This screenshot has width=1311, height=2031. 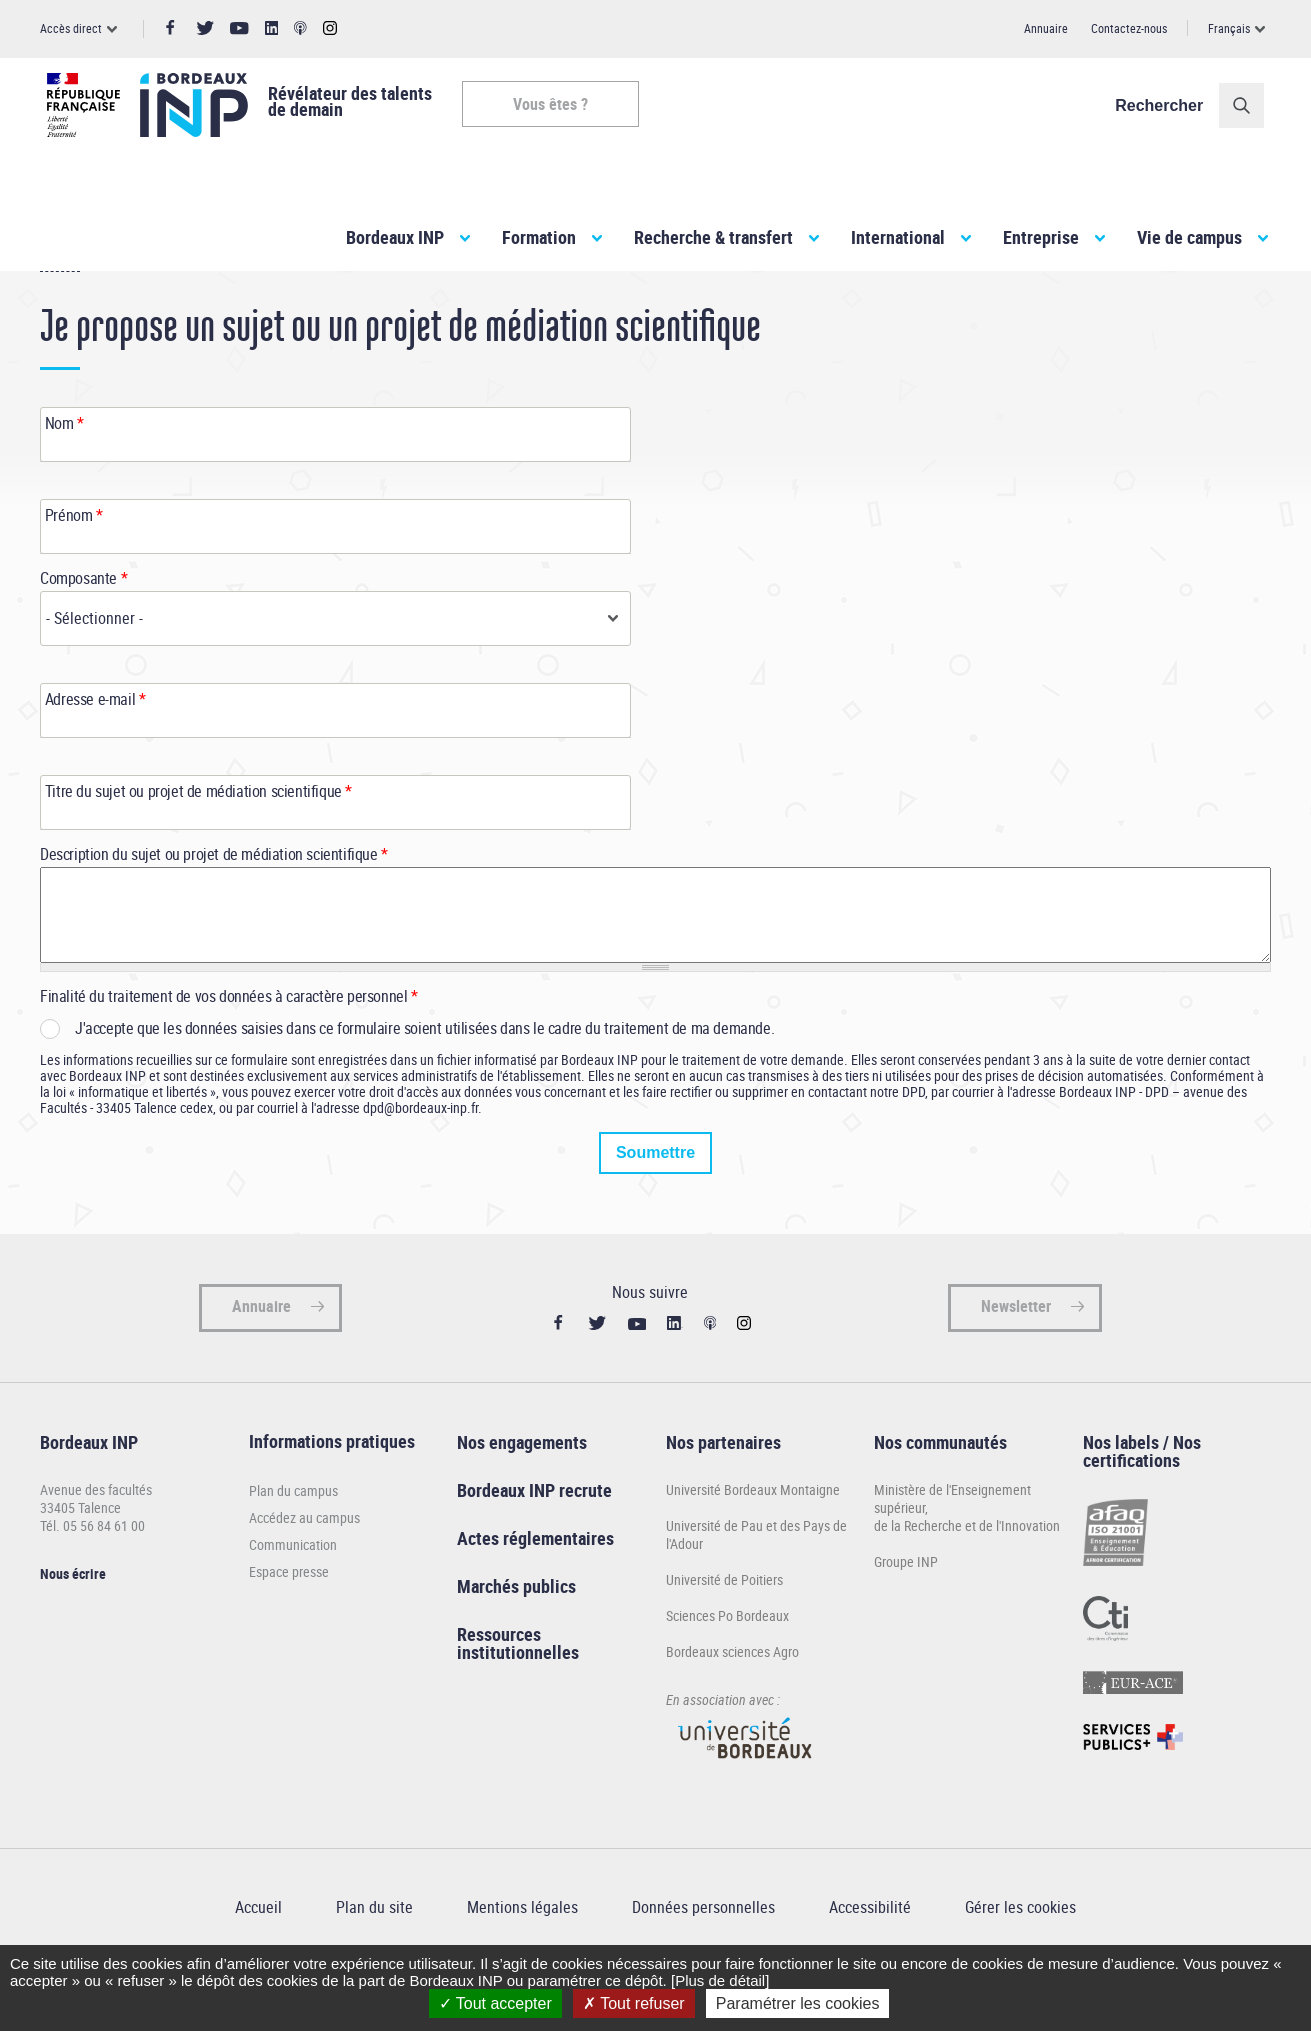 What do you see at coordinates (293, 1591) in the screenshot?
I see `Communication` at bounding box center [293, 1591].